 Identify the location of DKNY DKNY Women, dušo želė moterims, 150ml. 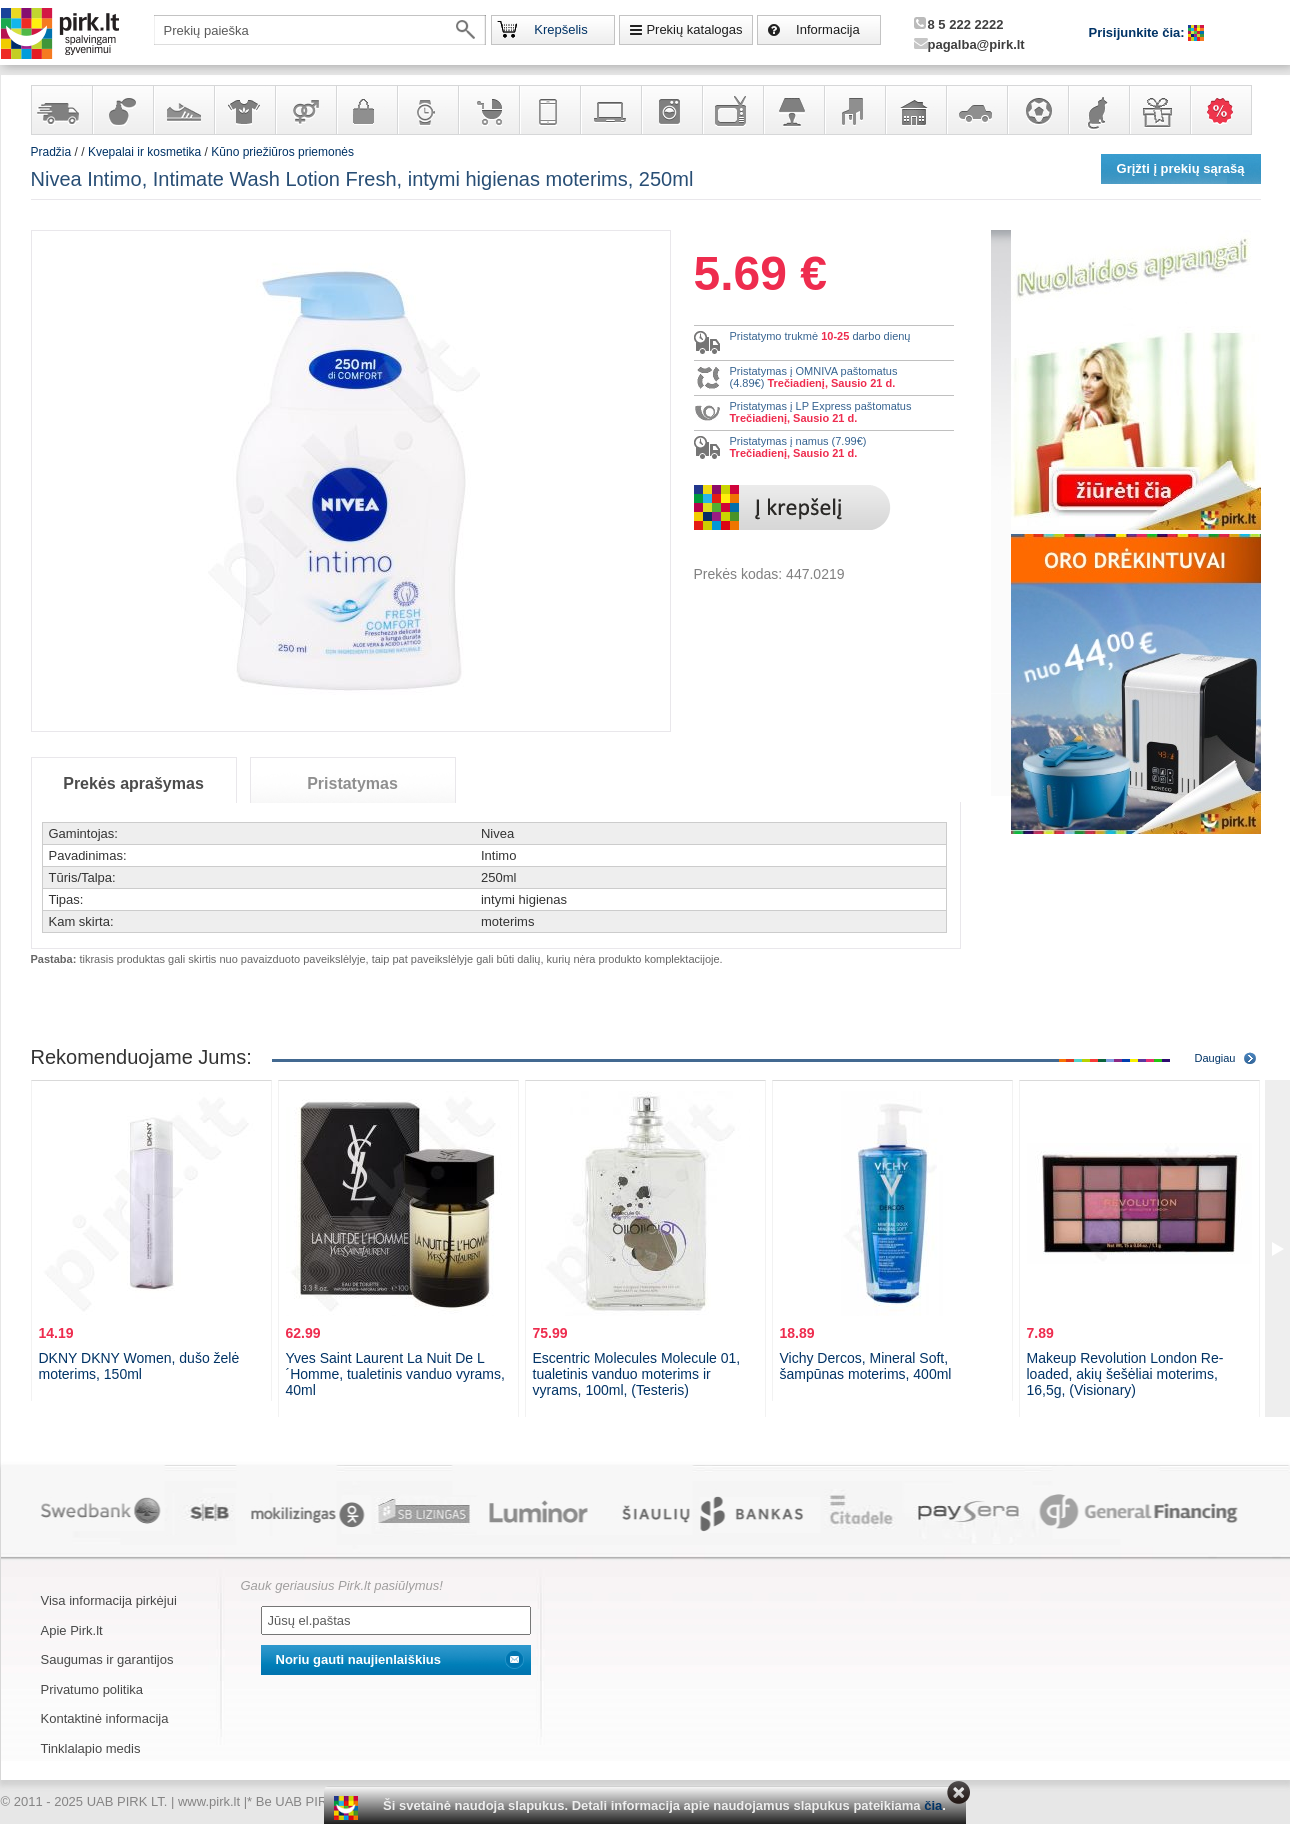
(139, 1366).